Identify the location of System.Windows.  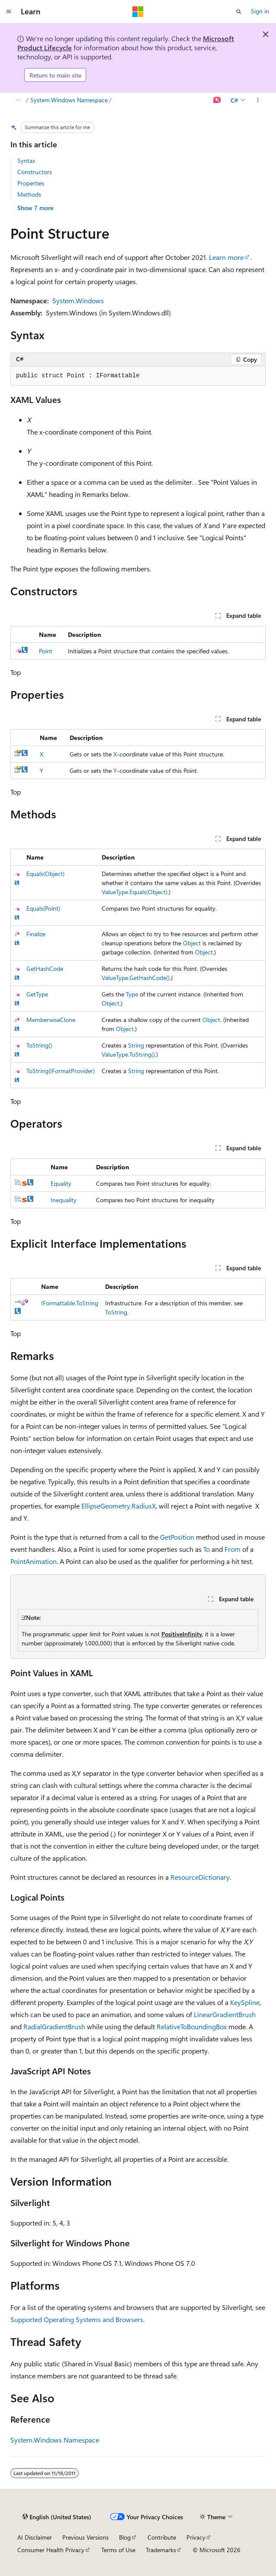
(78, 300).